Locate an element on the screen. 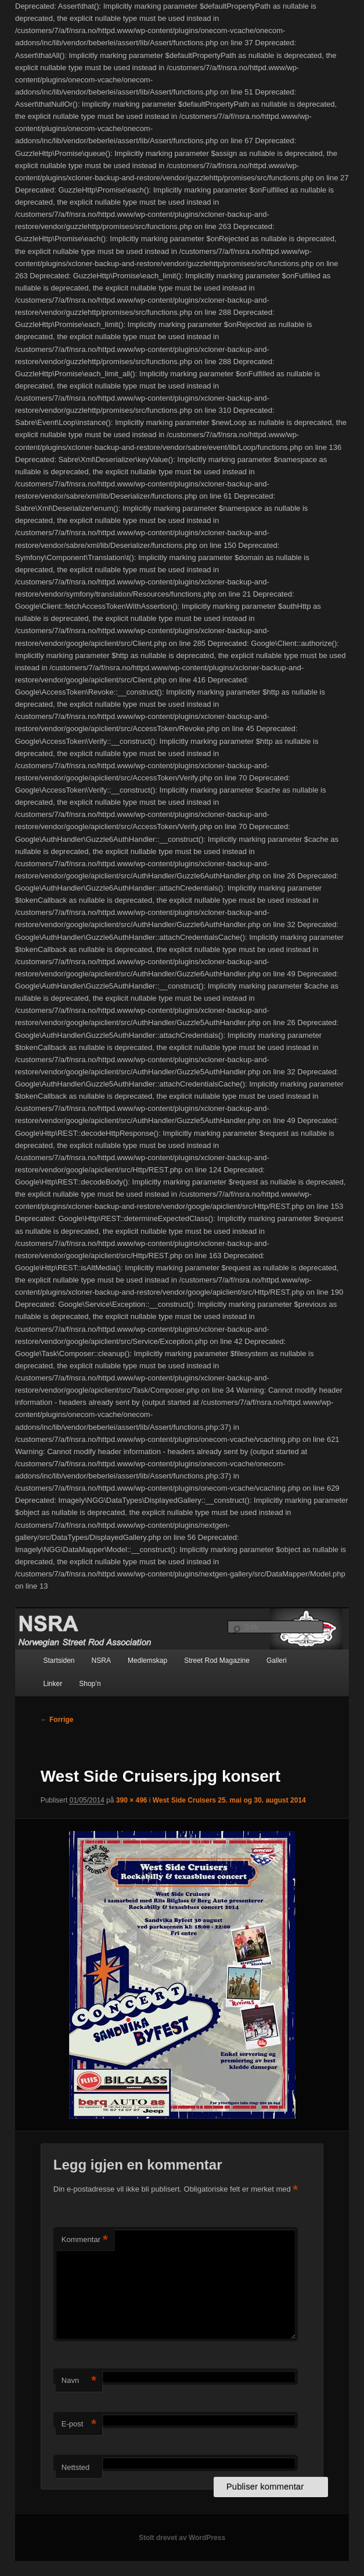 This screenshot has width=364, height=2576. Medlemskap is located at coordinates (147, 1660).